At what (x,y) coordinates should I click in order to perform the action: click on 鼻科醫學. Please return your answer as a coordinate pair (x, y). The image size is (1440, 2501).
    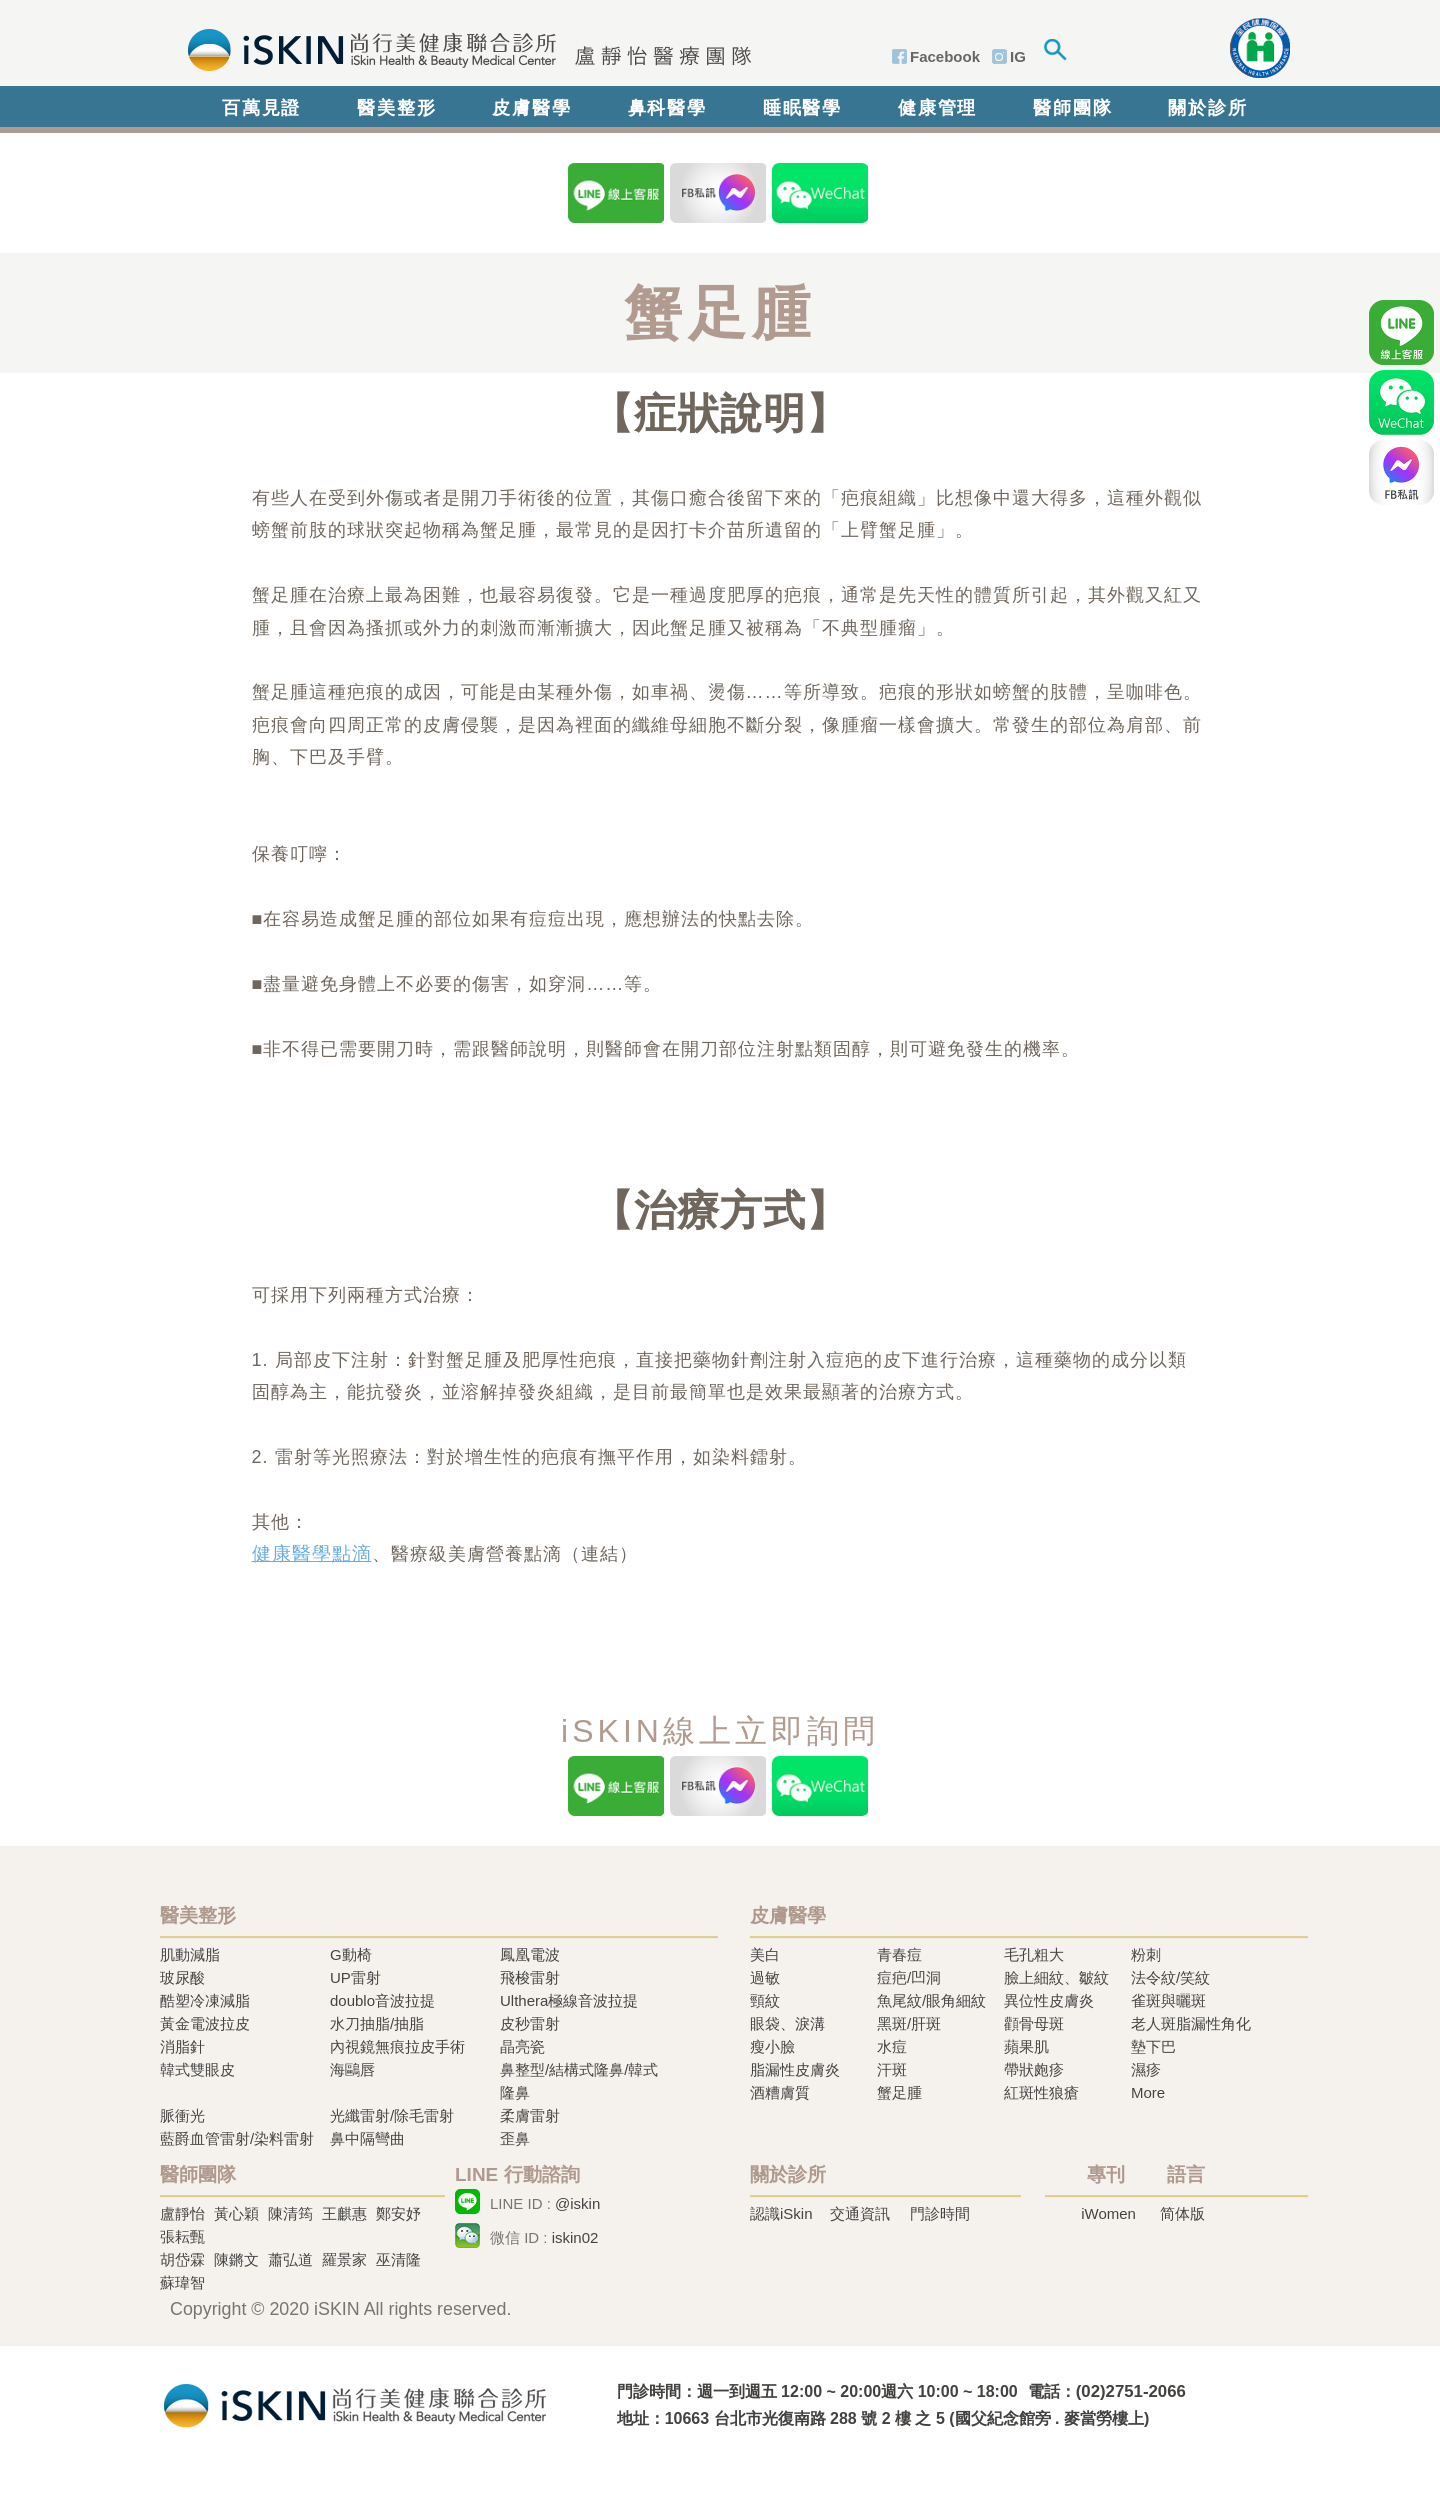
    Looking at the image, I should click on (667, 108).